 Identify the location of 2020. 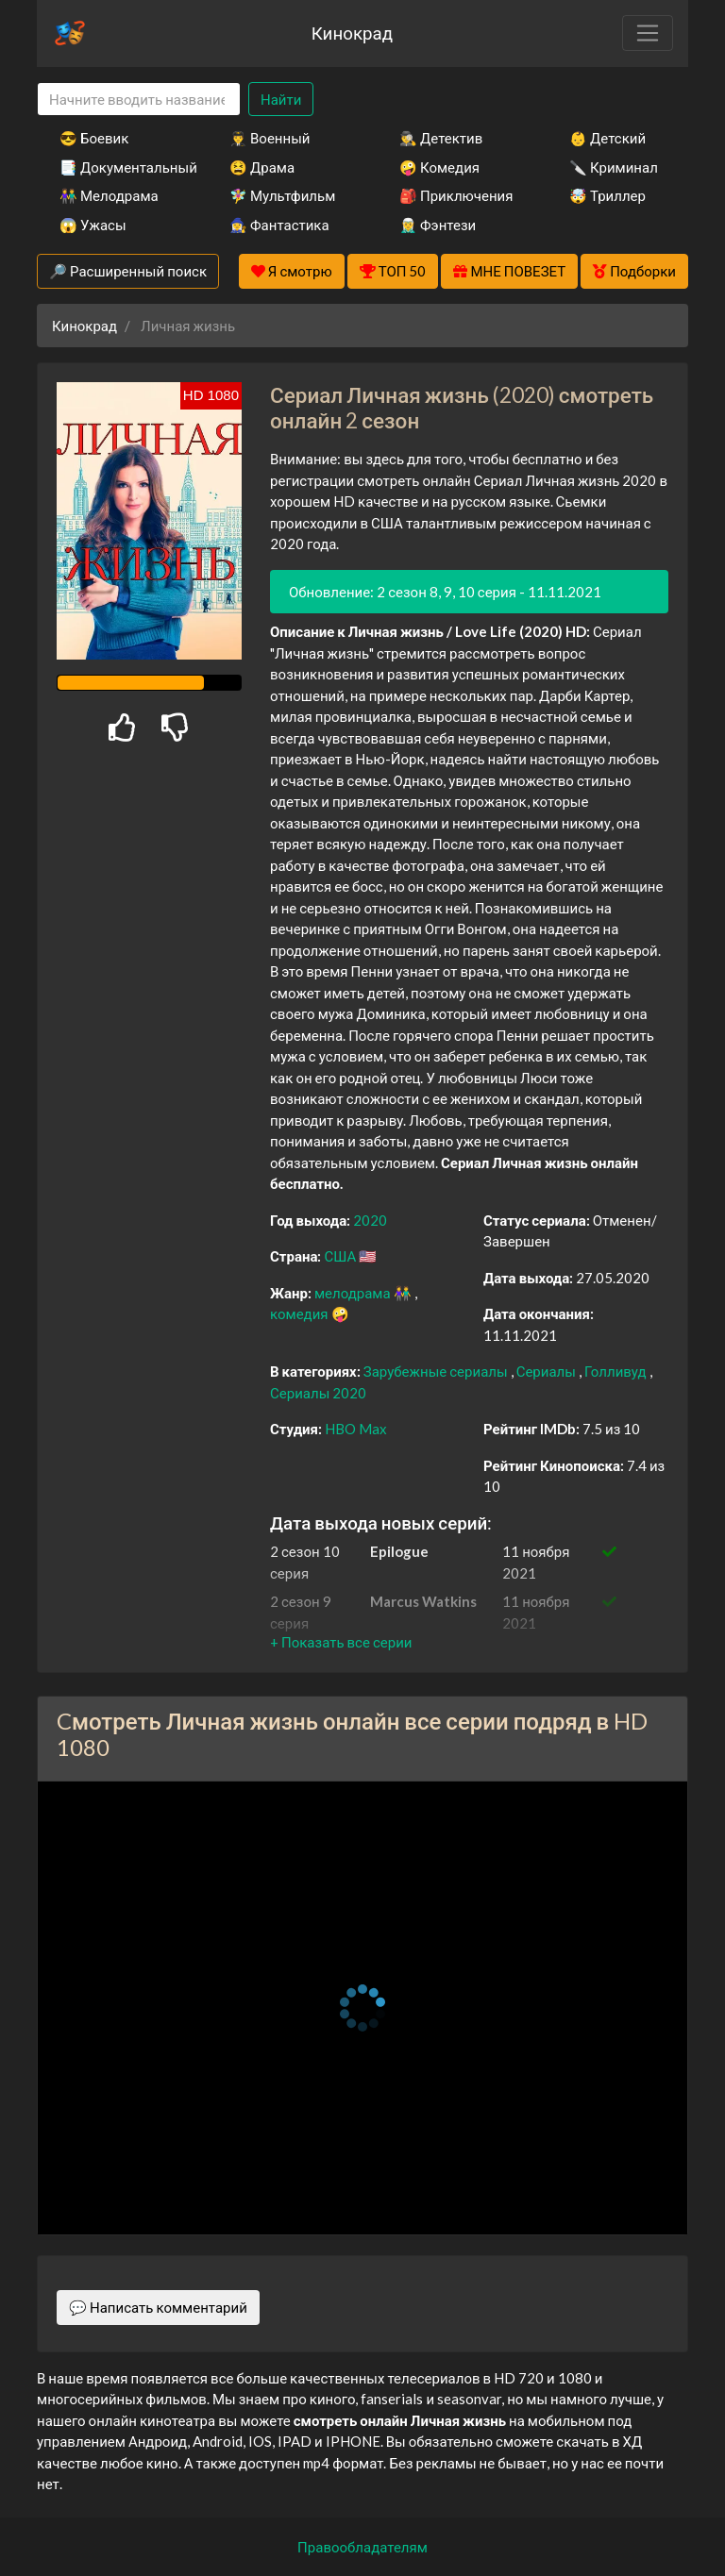
(370, 1220).